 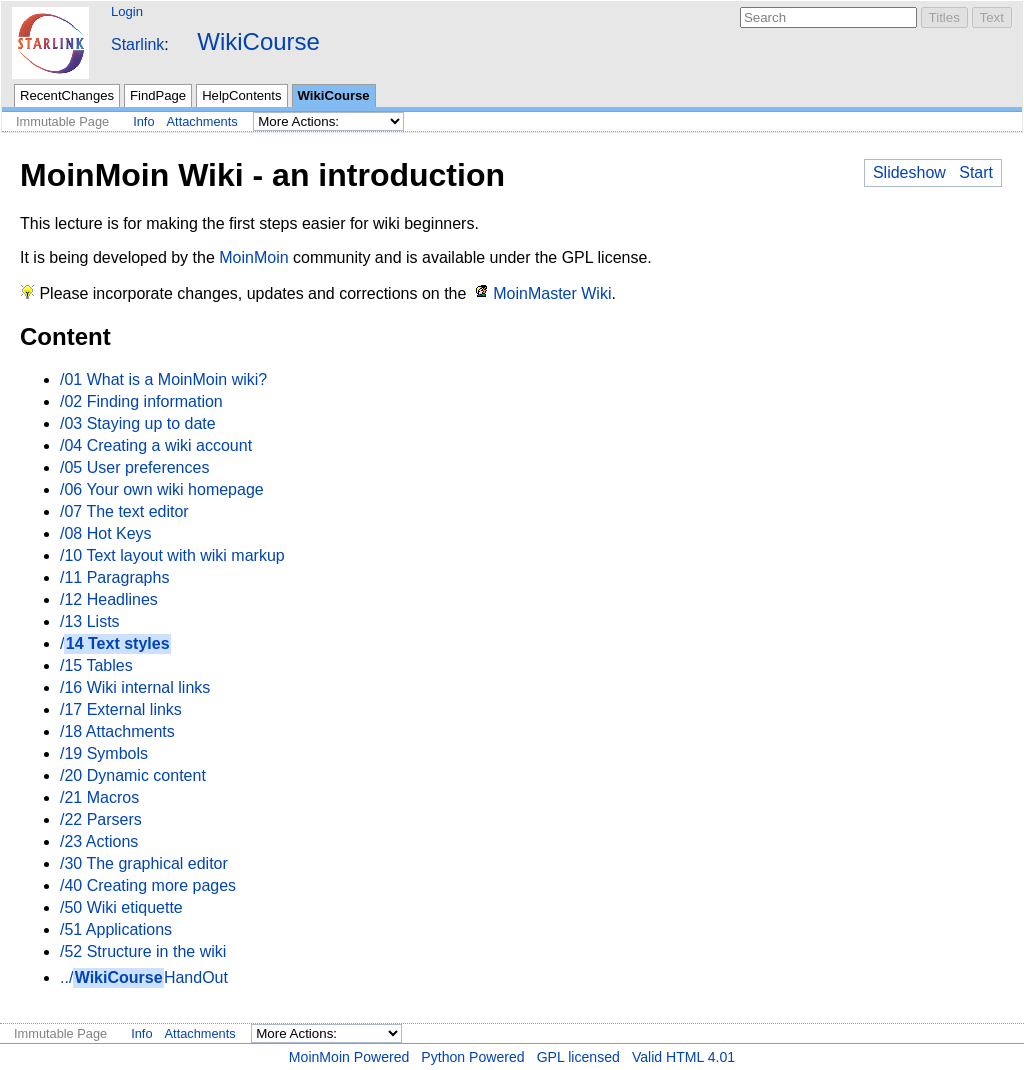 I want to click on /11 Paragraphs, so click(x=114, y=577).